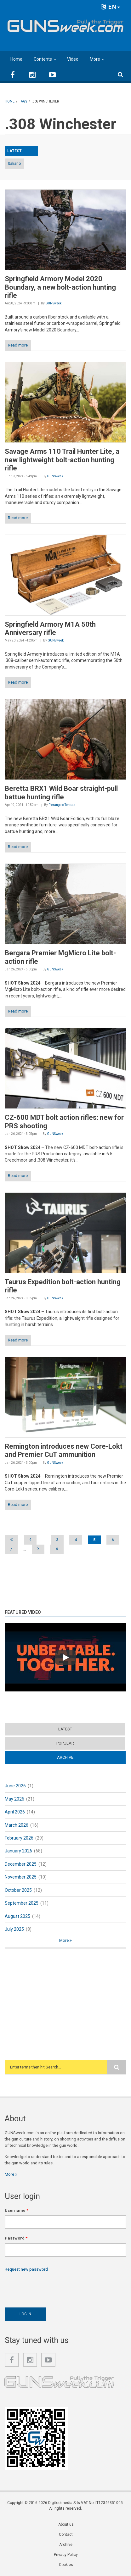 This screenshot has width=131, height=2576. I want to click on July 2025, so click(14, 1929).